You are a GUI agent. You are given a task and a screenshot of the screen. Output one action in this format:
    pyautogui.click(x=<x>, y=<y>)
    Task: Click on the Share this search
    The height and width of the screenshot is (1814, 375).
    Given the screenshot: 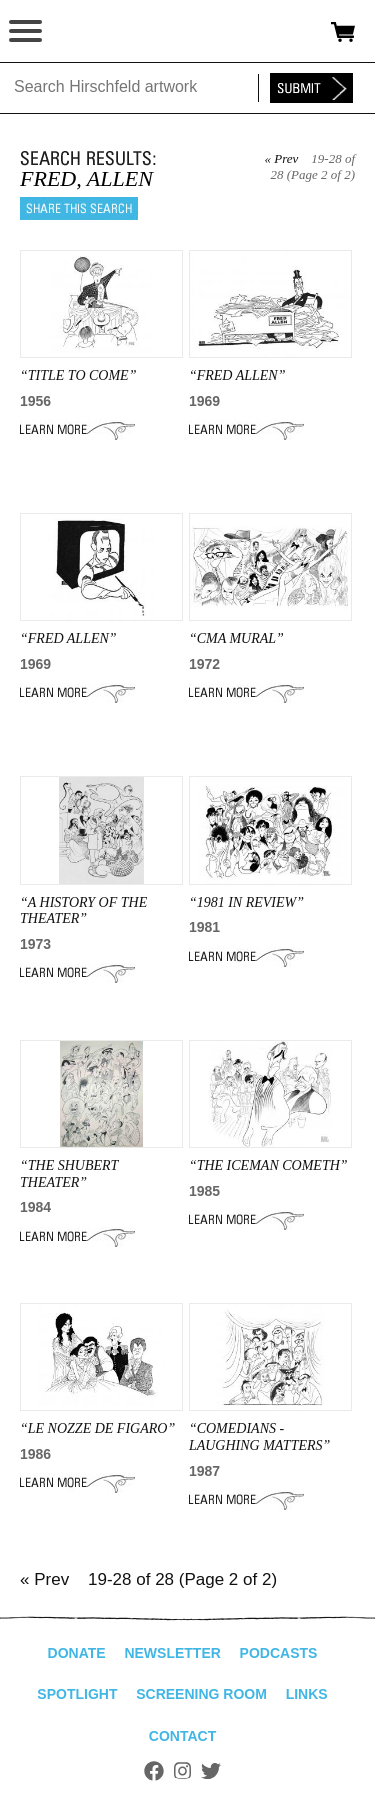 What is the action you would take?
    pyautogui.click(x=79, y=208)
    